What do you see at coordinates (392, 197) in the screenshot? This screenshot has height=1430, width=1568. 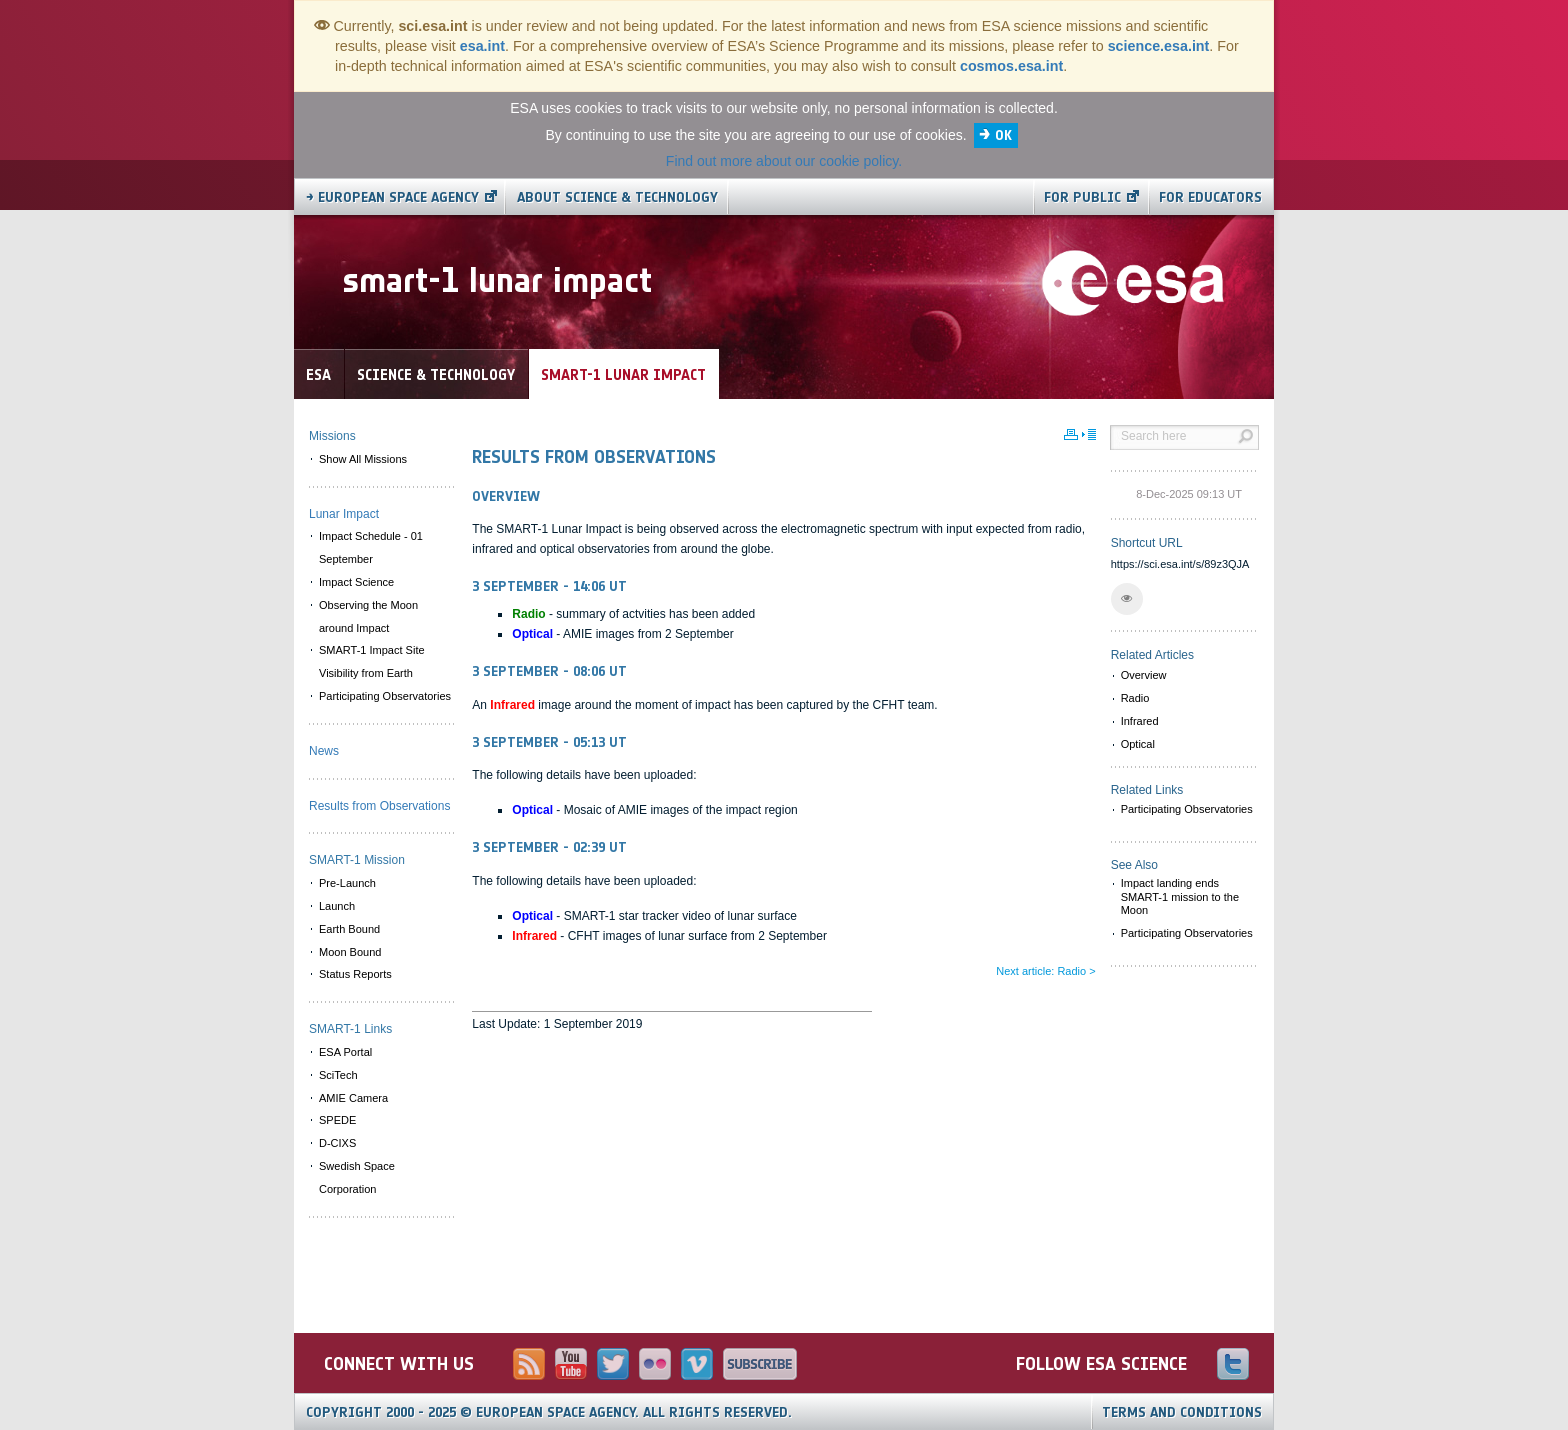 I see `→ European Space Agency` at bounding box center [392, 197].